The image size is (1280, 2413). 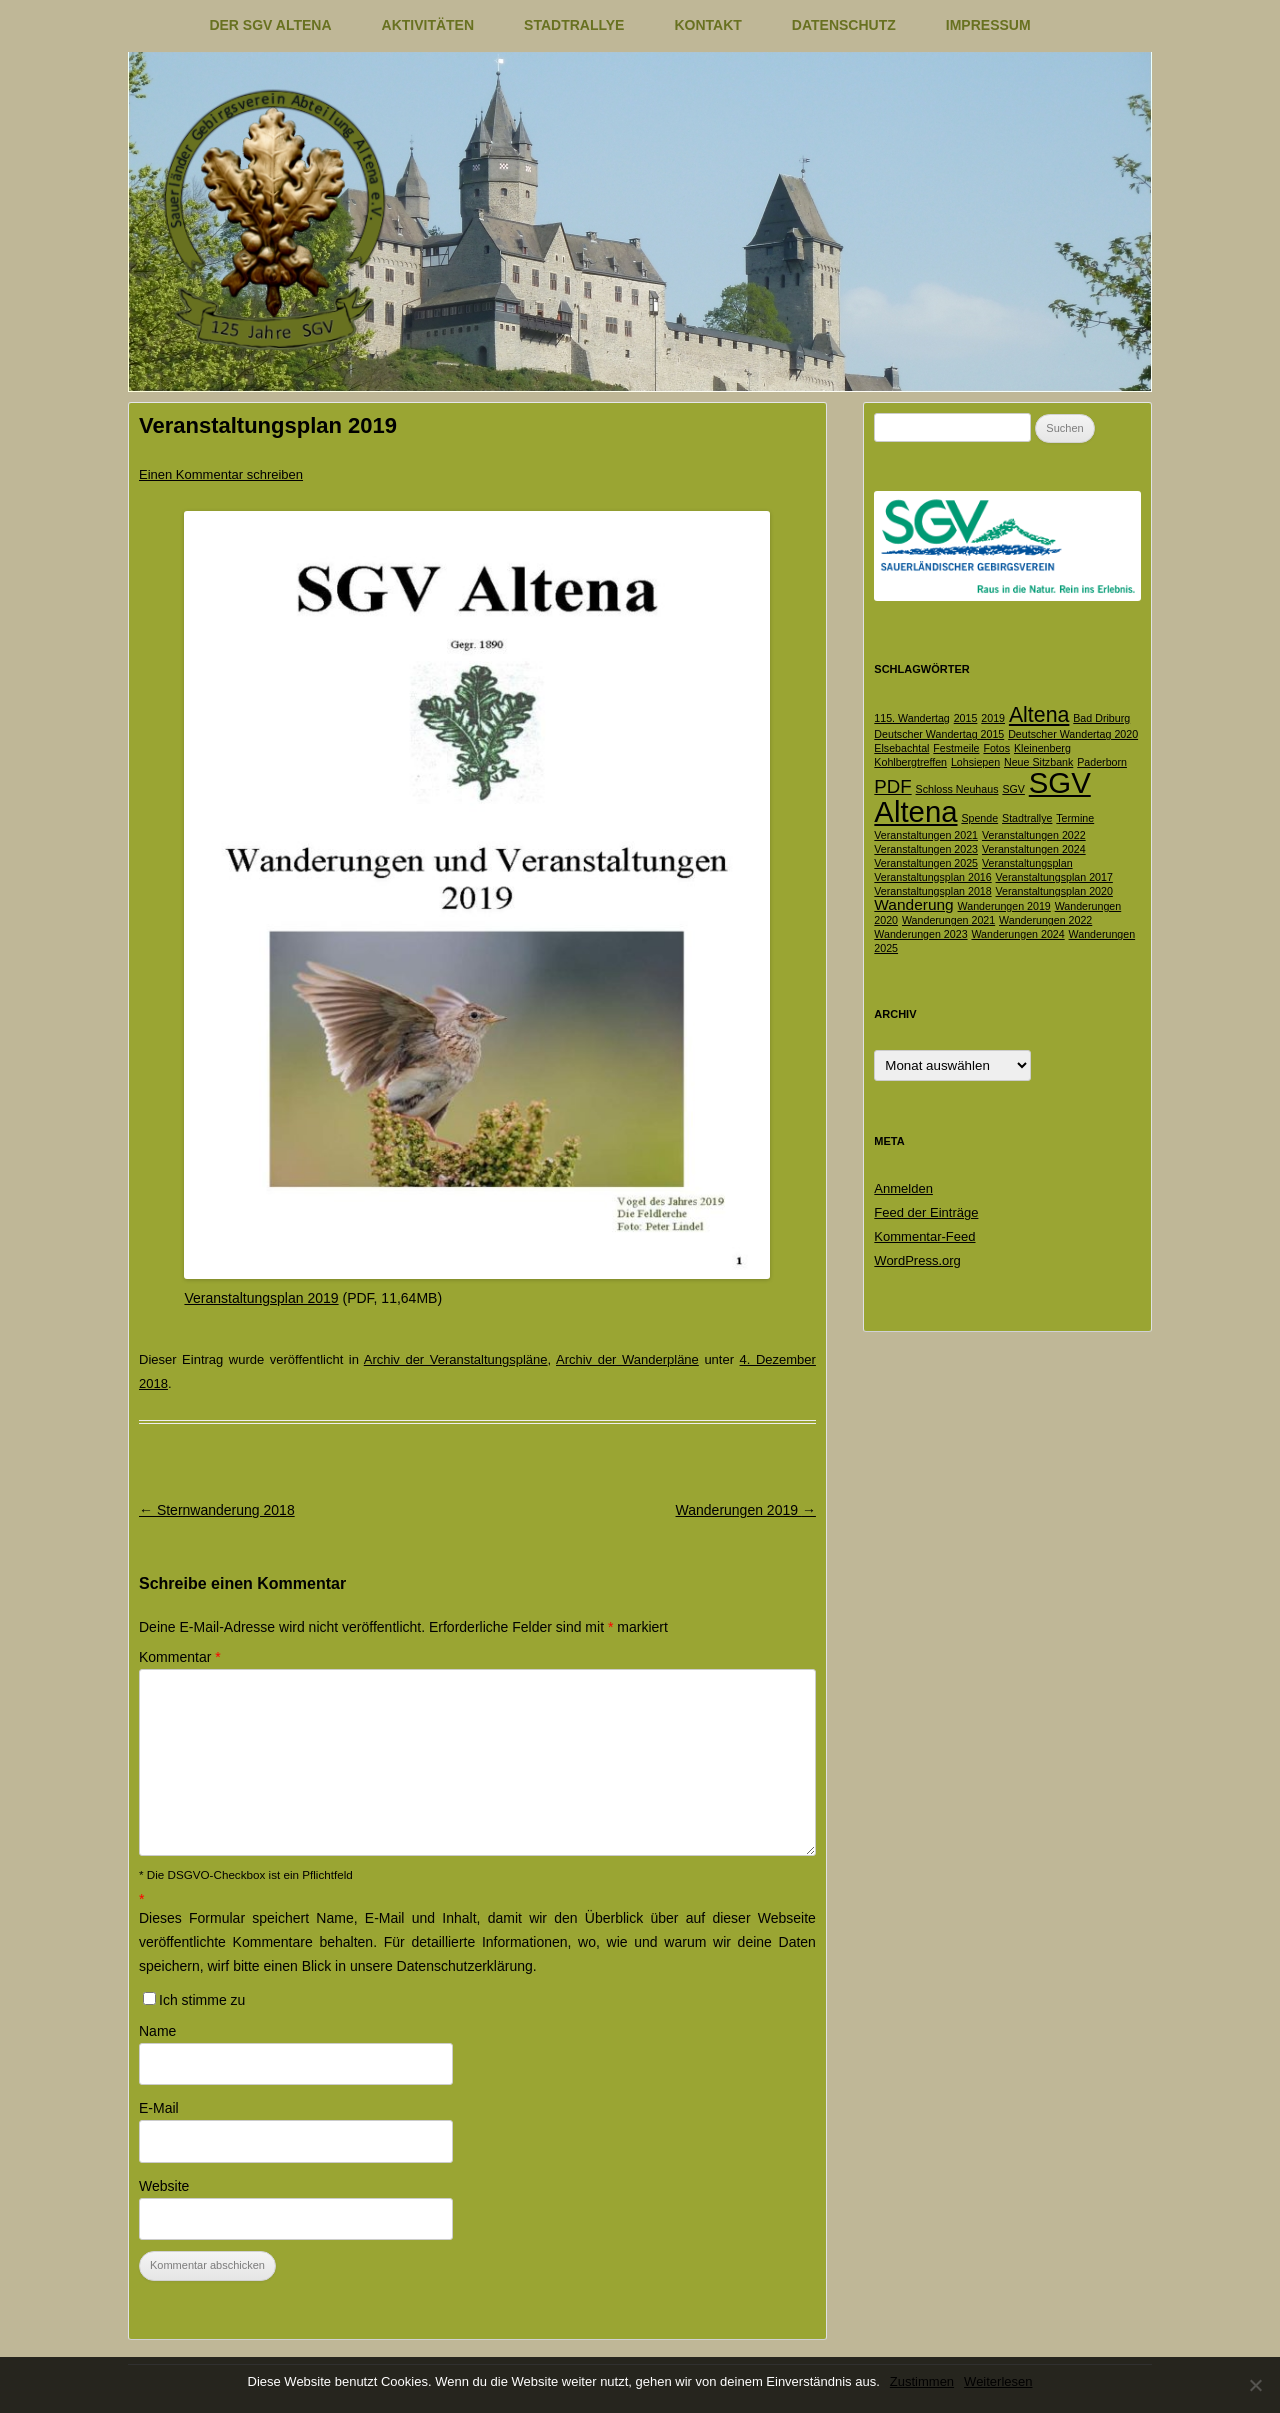 I want to click on Spende [Spende (1 Eintrag)], so click(x=979, y=818).